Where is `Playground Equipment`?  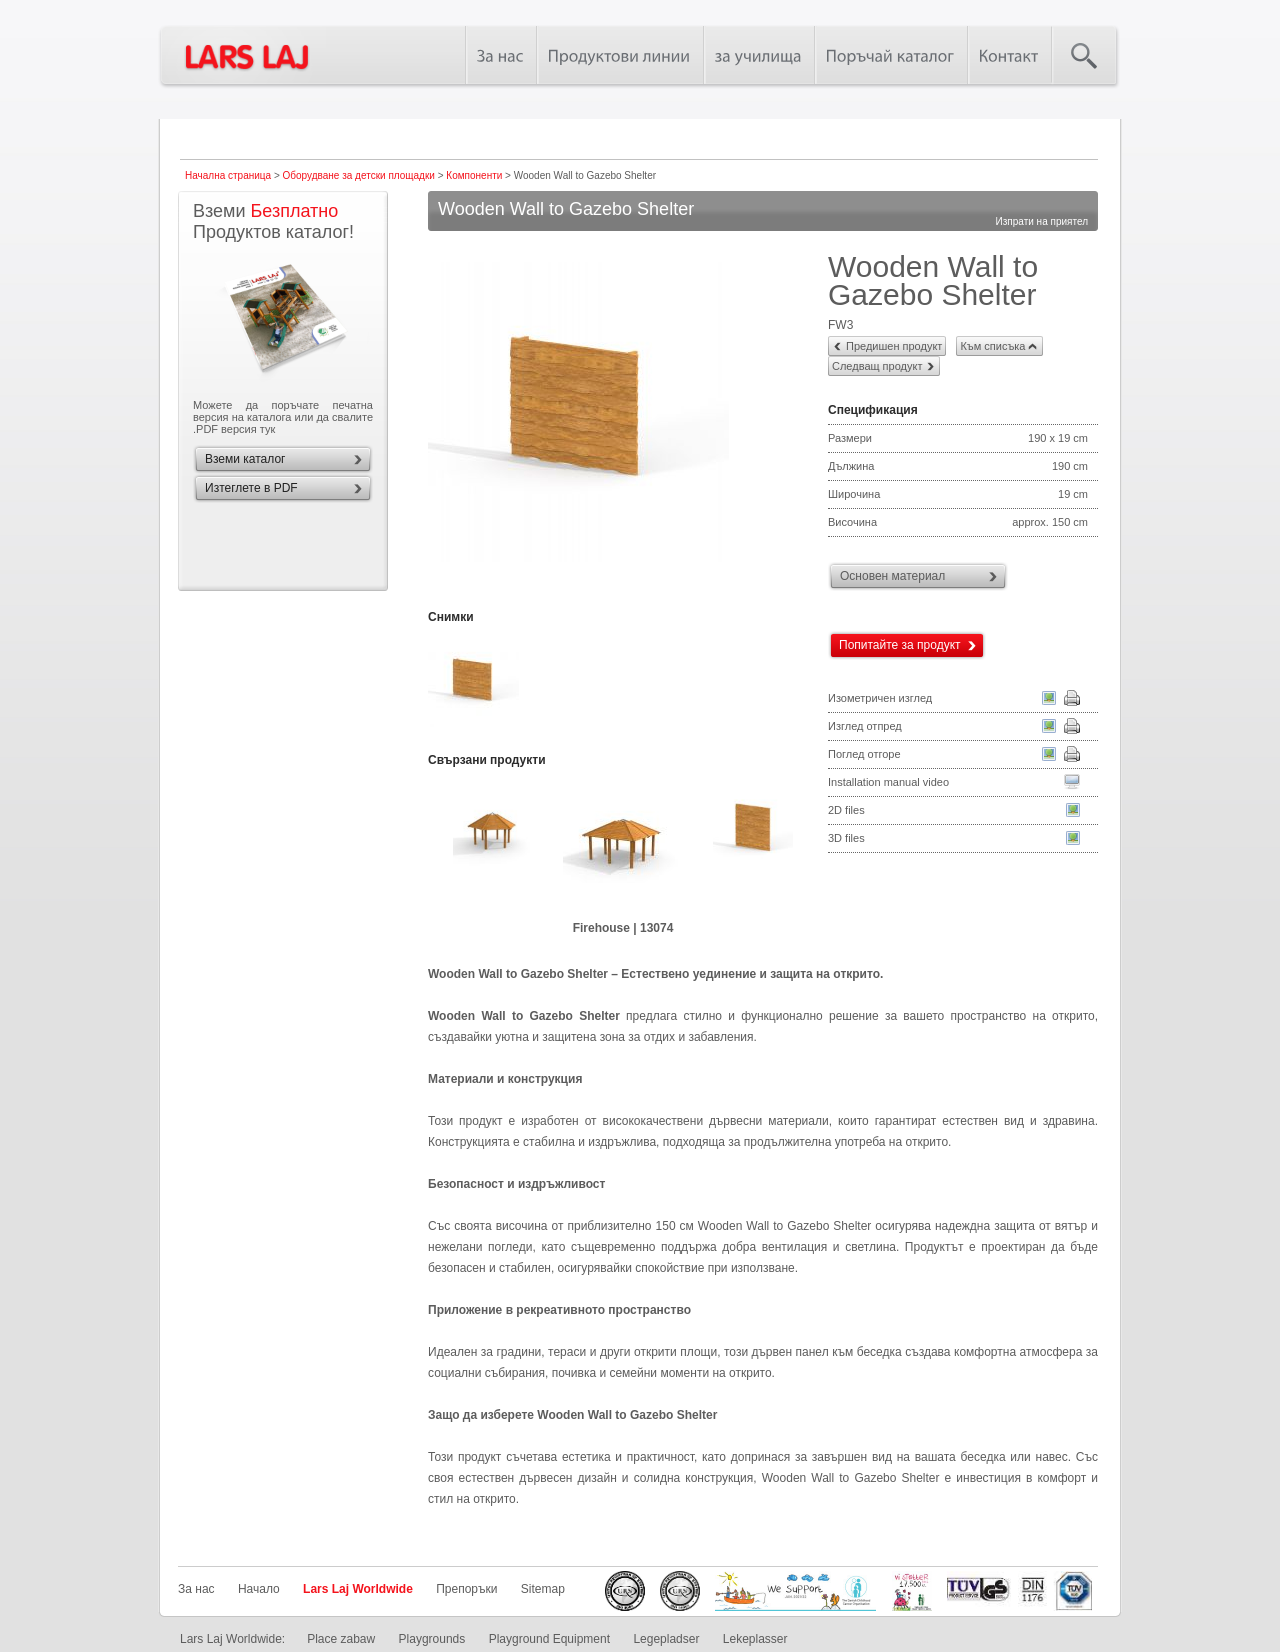 Playground Equipment is located at coordinates (549, 1639).